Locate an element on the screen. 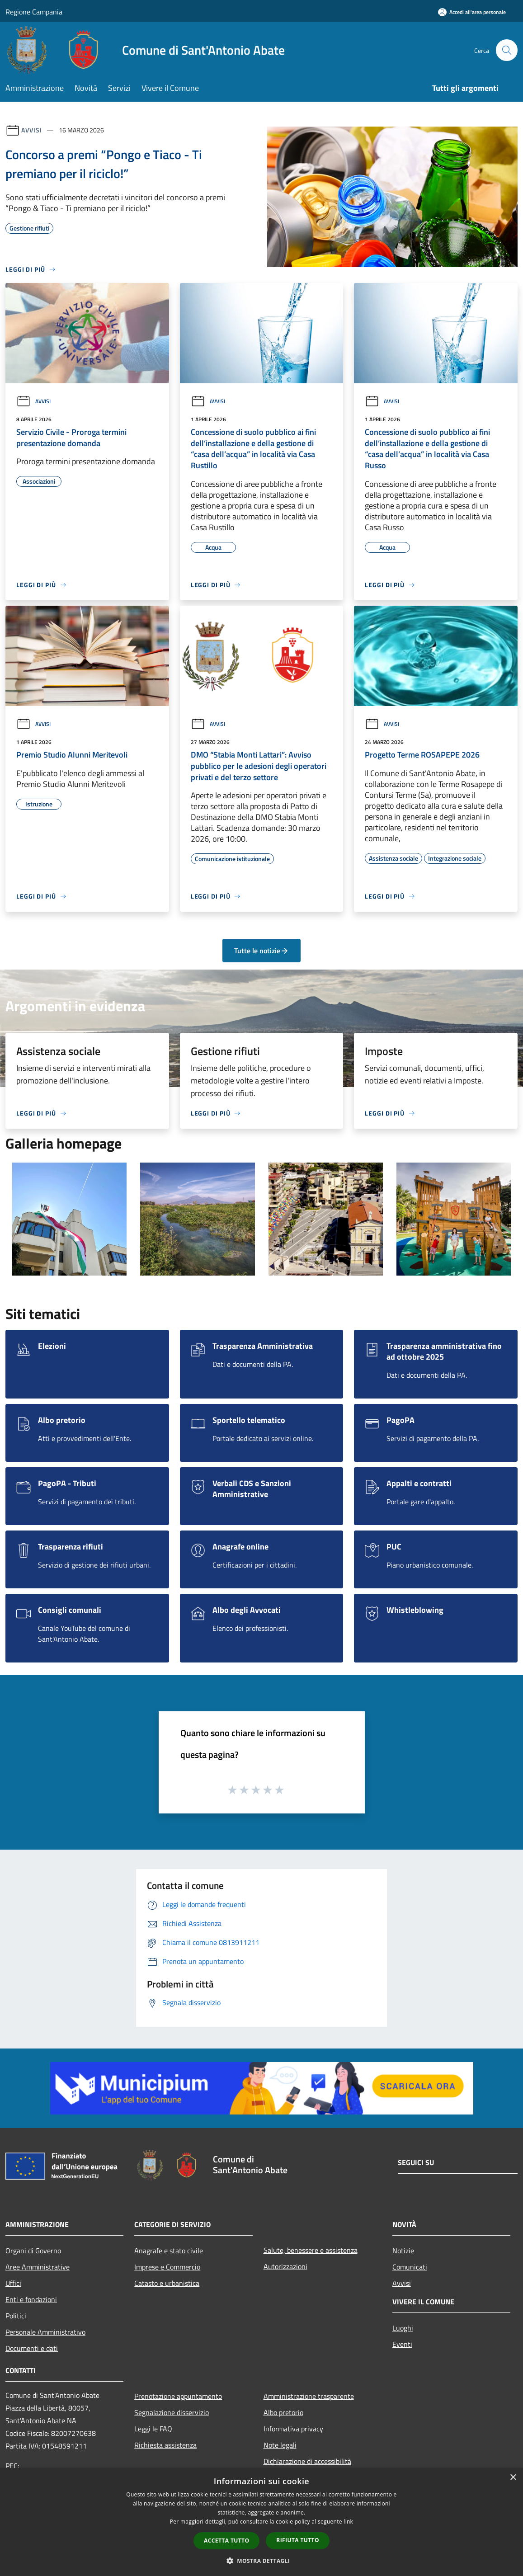 The image size is (523, 2576). Salute, benessere e assistenza is located at coordinates (311, 2250).